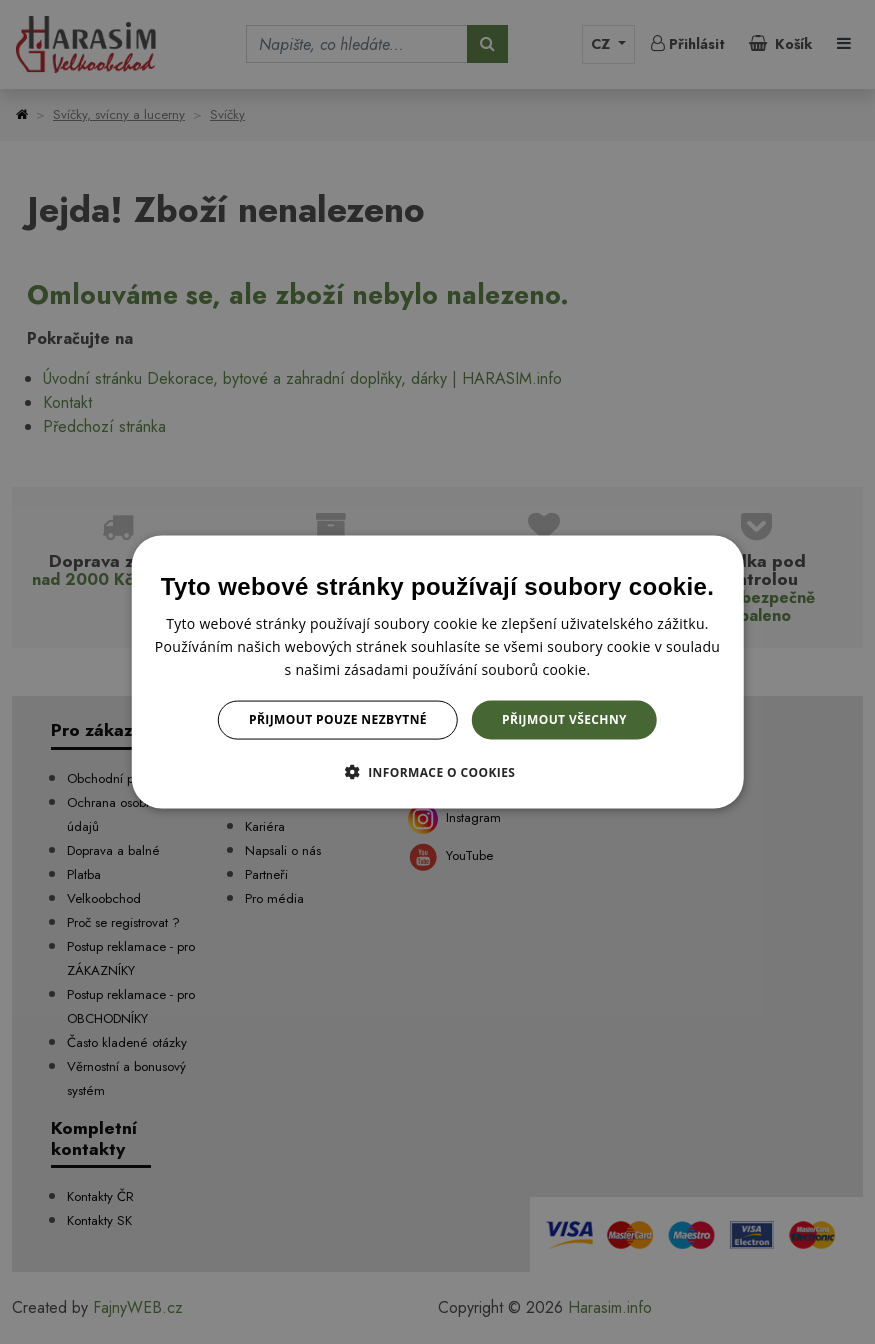  Describe the element at coordinates (564, 719) in the screenshot. I see `Přijmout všechny [button]` at that location.